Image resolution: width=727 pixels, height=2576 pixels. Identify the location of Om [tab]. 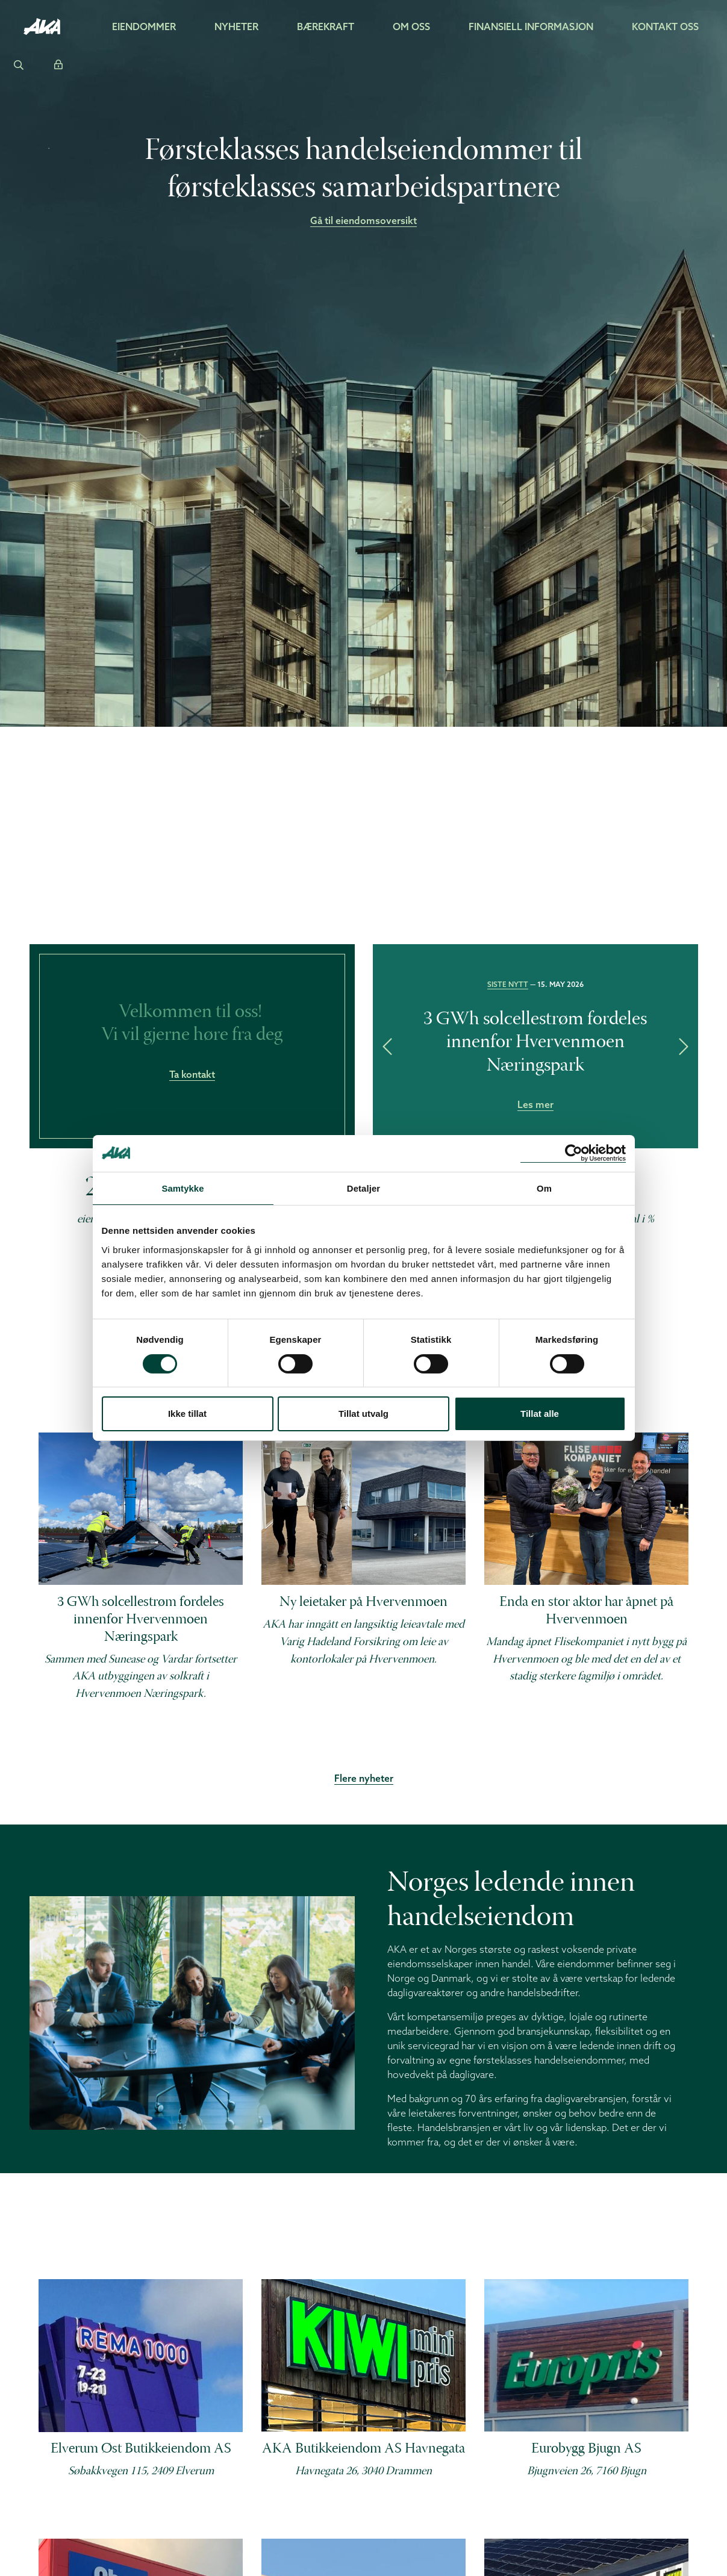
(544, 1188).